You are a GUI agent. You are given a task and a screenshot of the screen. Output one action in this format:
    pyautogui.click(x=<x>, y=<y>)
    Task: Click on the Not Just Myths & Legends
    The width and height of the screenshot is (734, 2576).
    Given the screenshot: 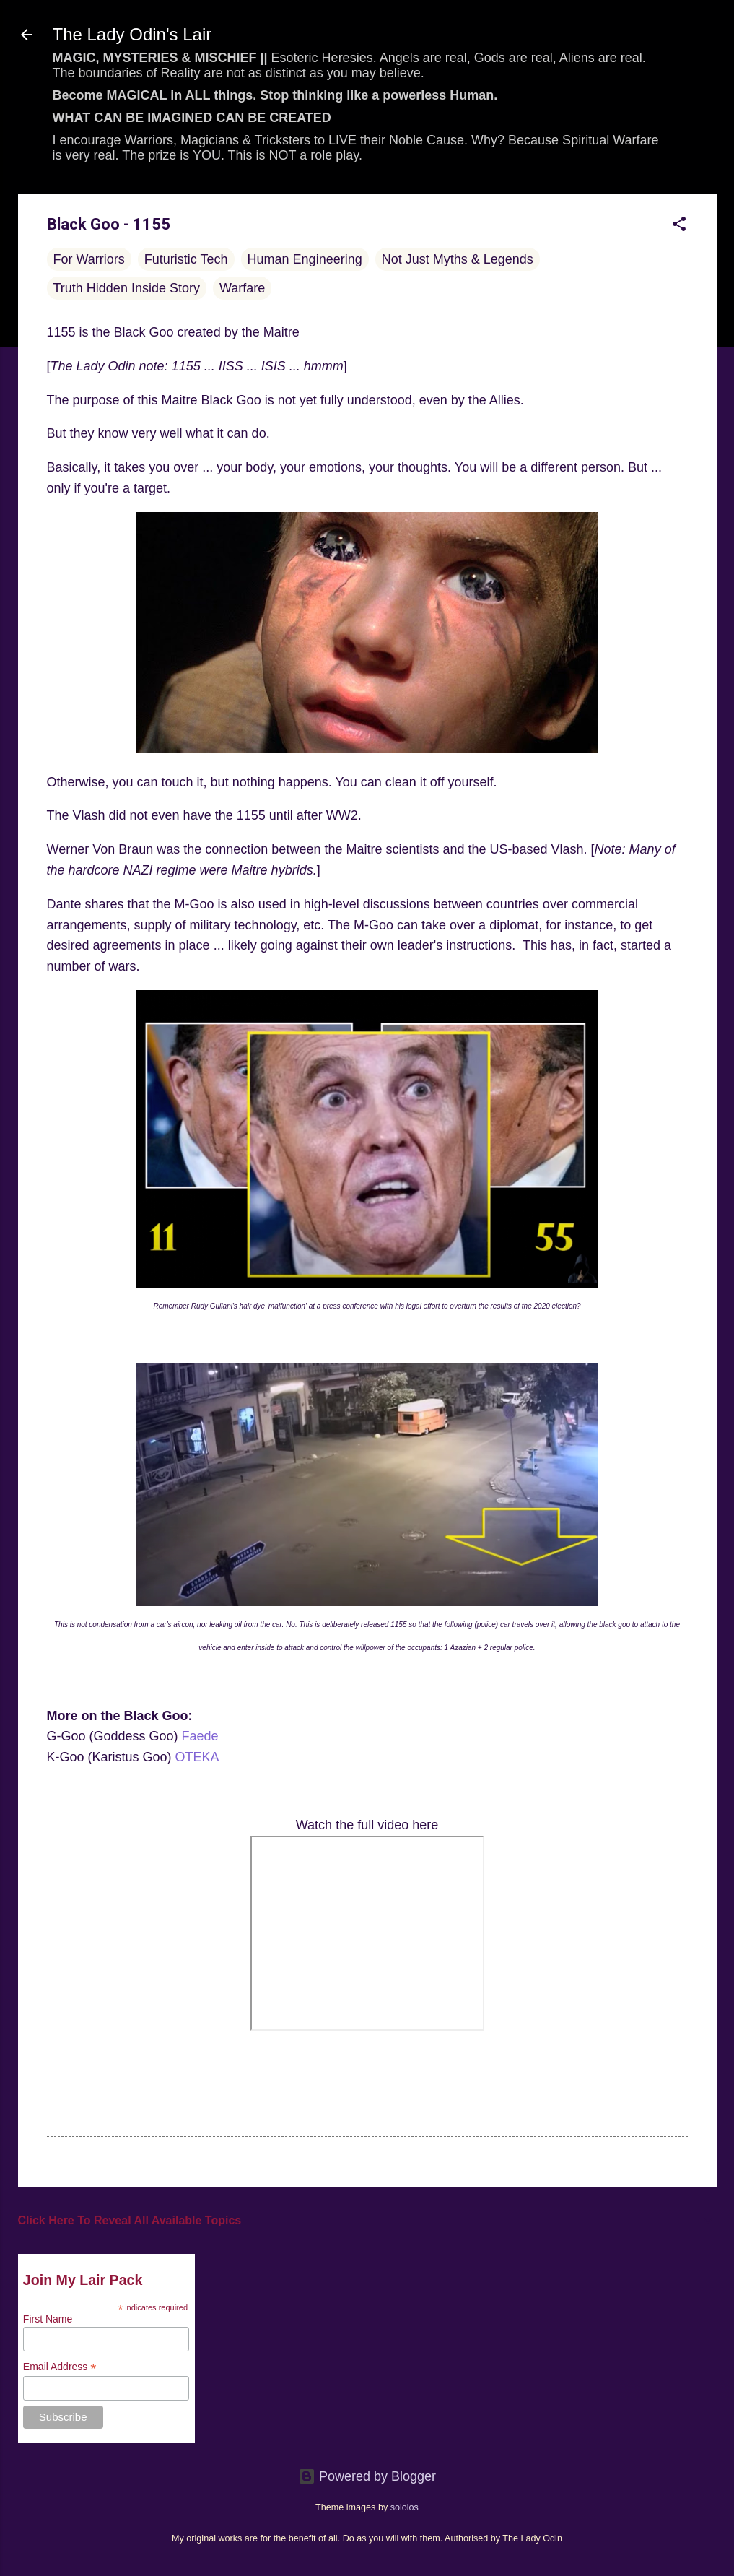 What is the action you would take?
    pyautogui.click(x=457, y=259)
    